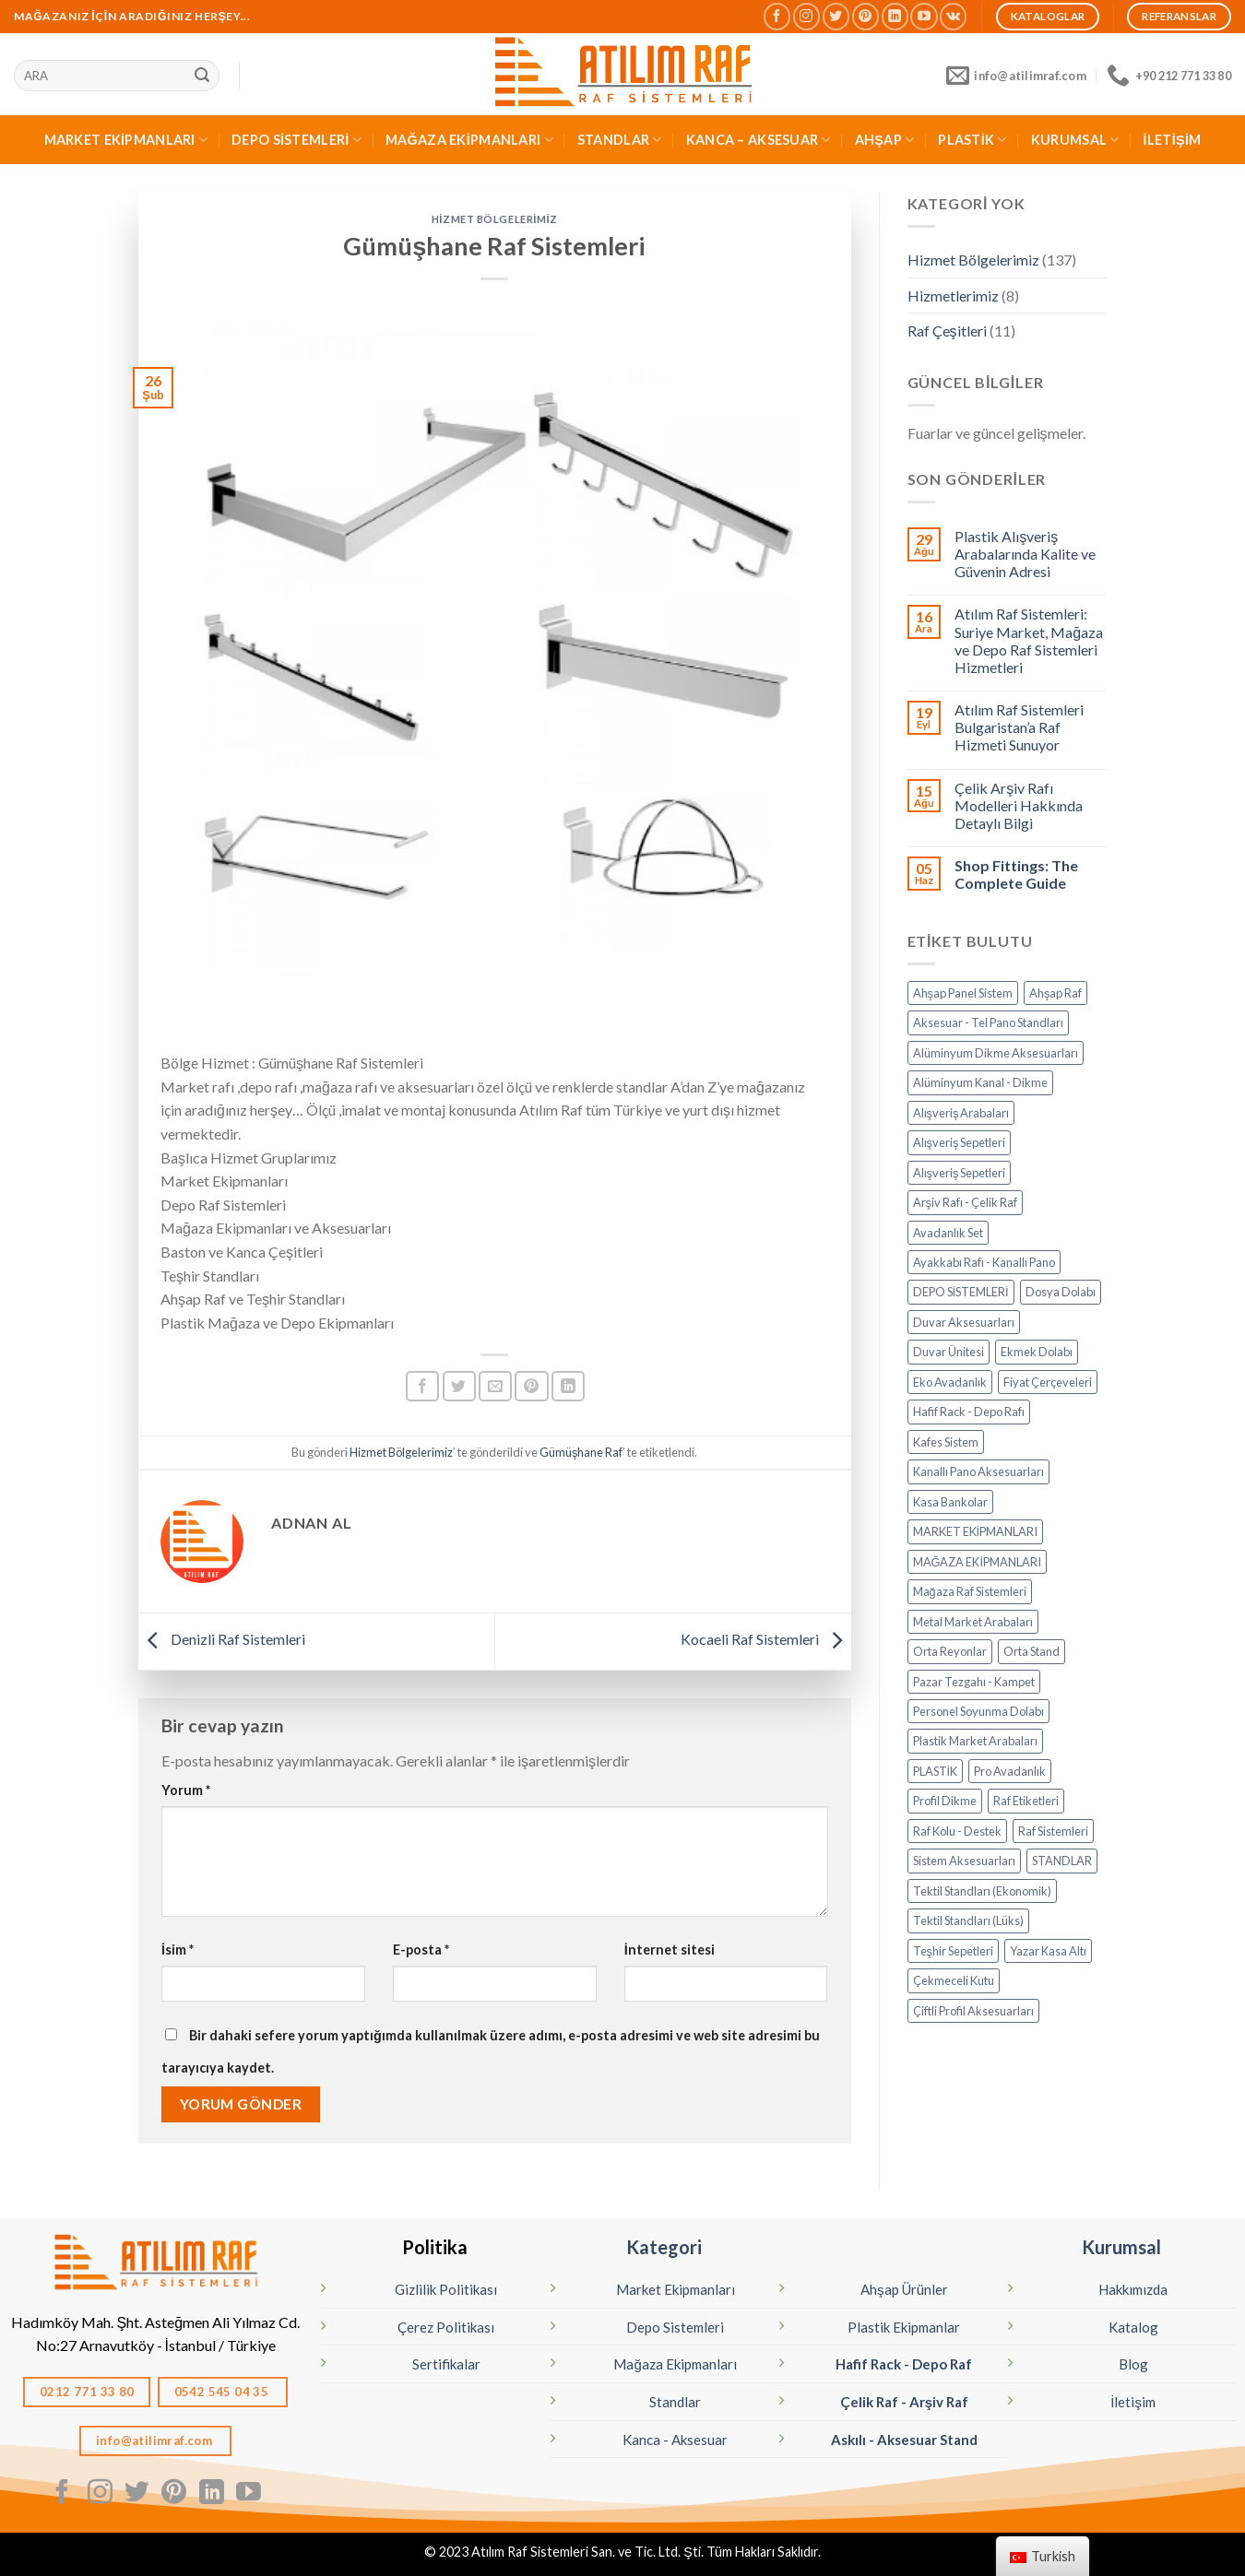 The height and width of the screenshot is (2576, 1245). What do you see at coordinates (1075, 139) in the screenshot?
I see `KURUMSAL` at bounding box center [1075, 139].